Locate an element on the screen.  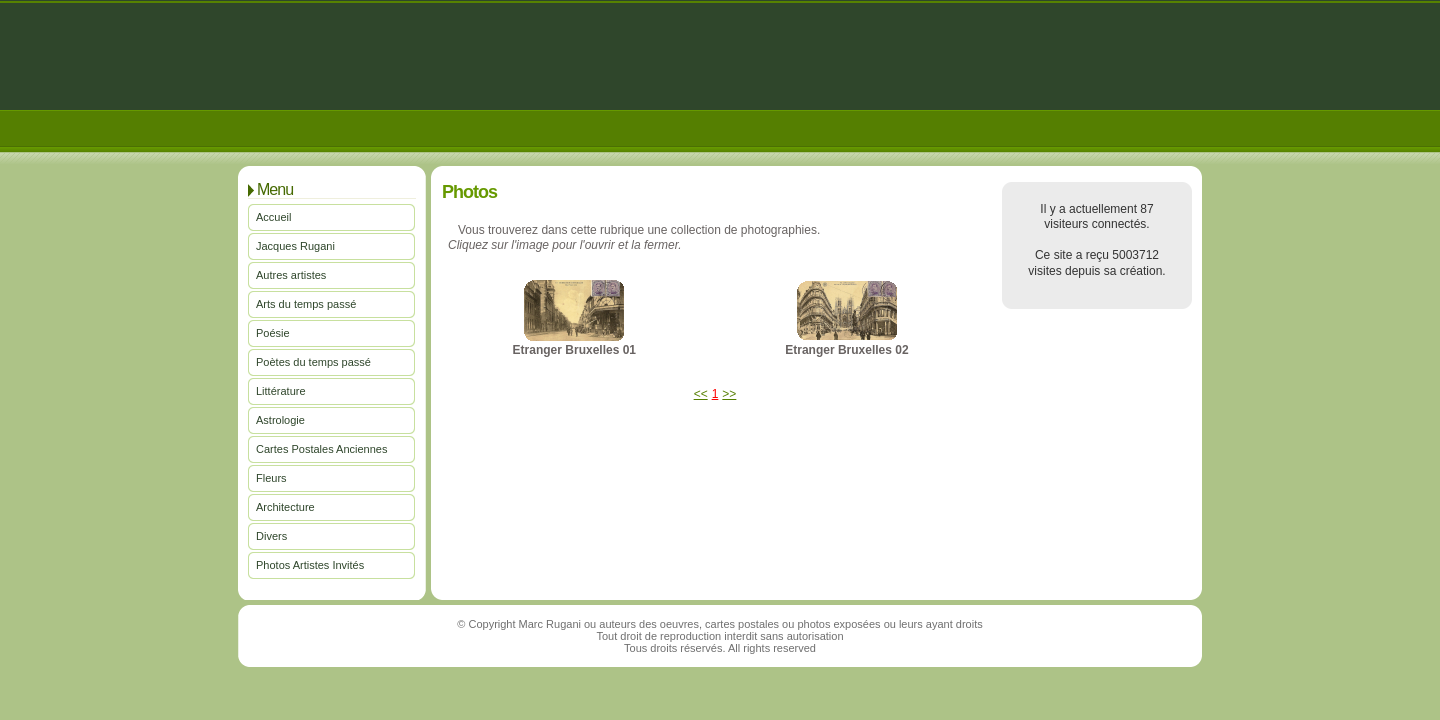
Accueil is located at coordinates (273, 217).